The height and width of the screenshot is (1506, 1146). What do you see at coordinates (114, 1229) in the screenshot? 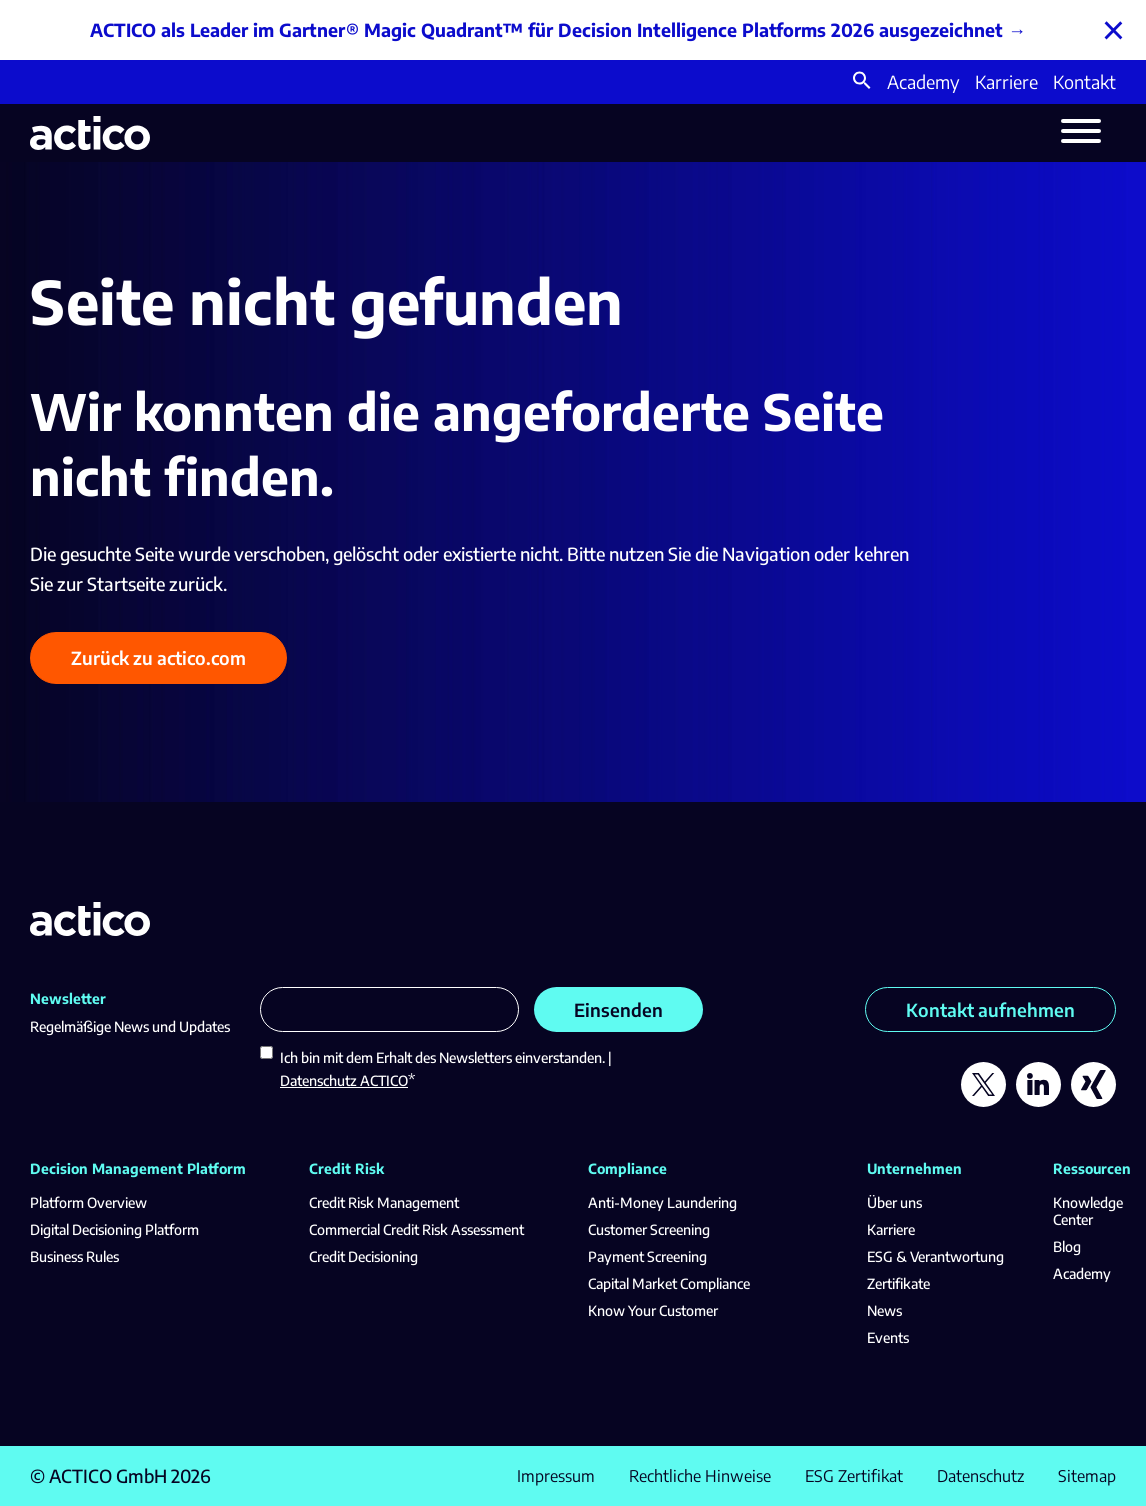
I see `Digital Decisioning Platform` at bounding box center [114, 1229].